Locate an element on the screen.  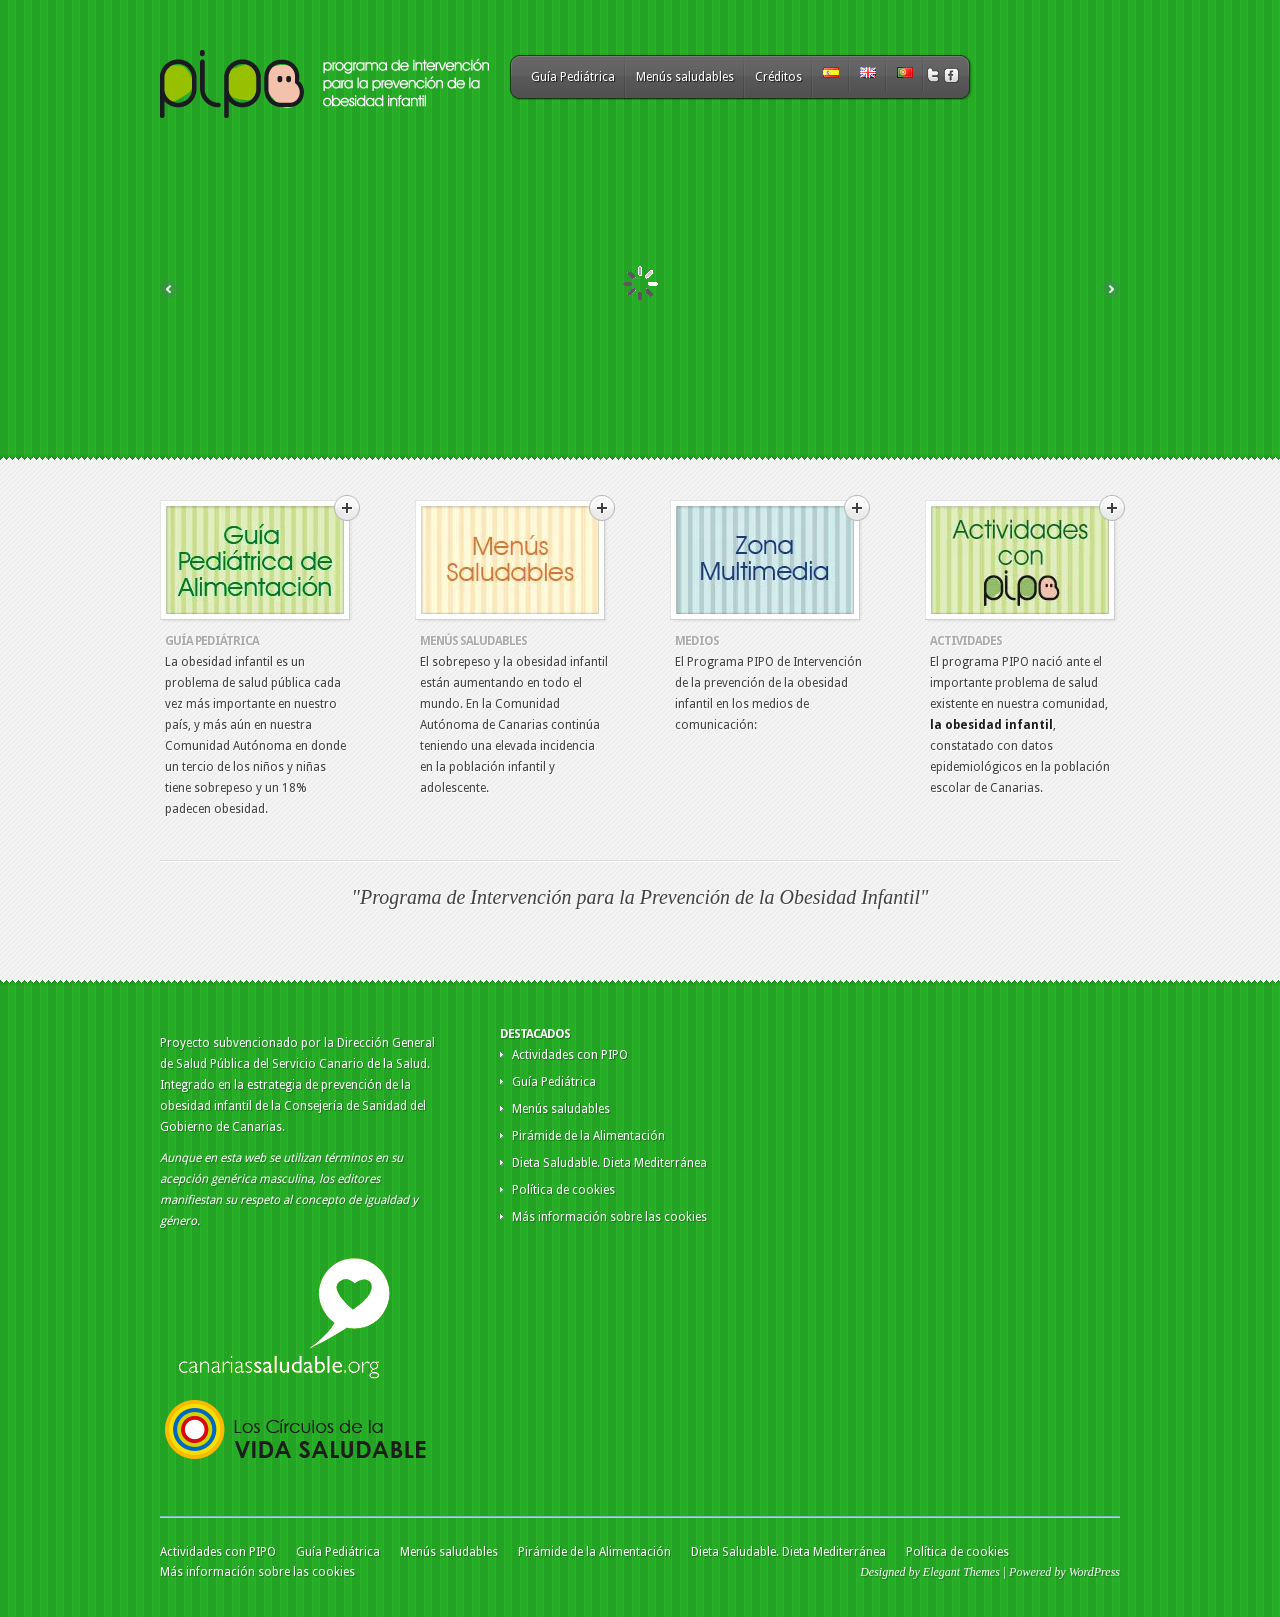
Actividades con PIPO is located at coordinates (570, 1055).